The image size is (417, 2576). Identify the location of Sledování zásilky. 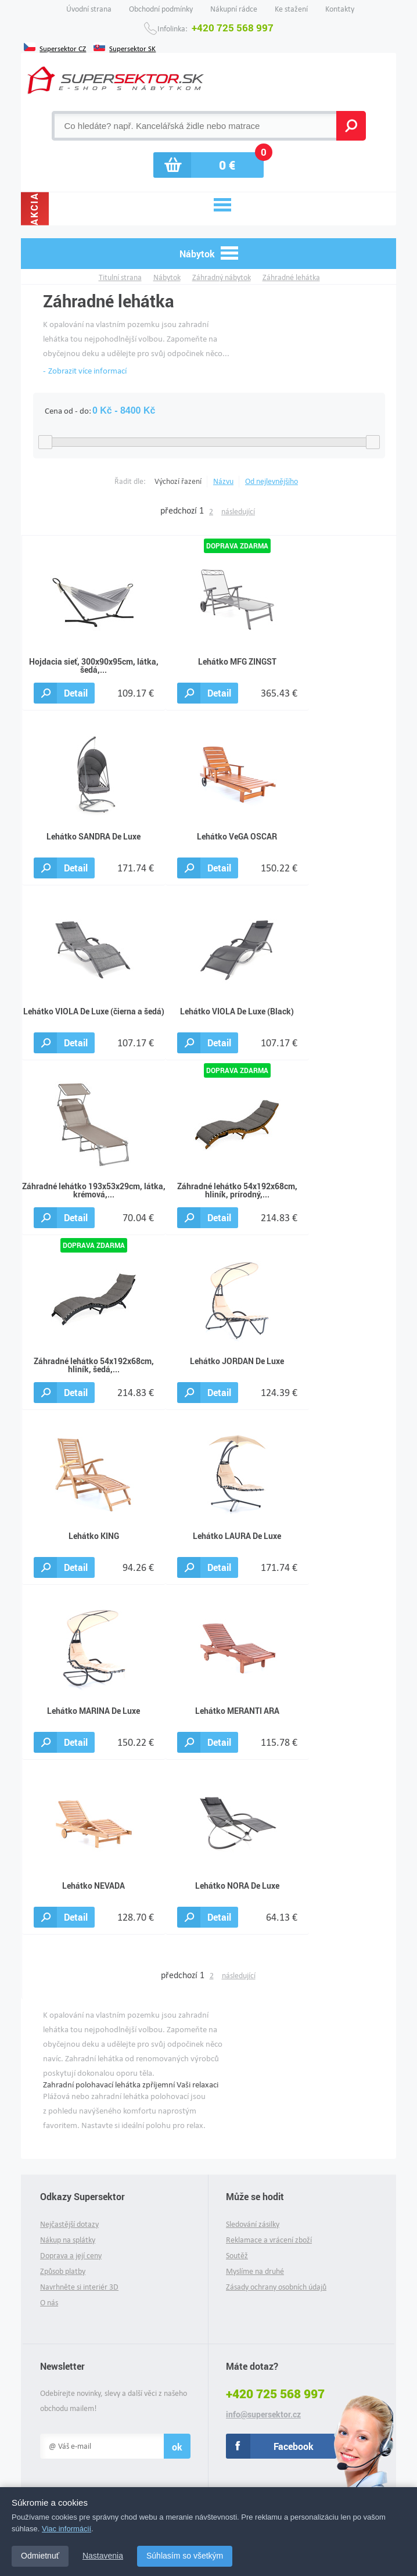
(252, 2224).